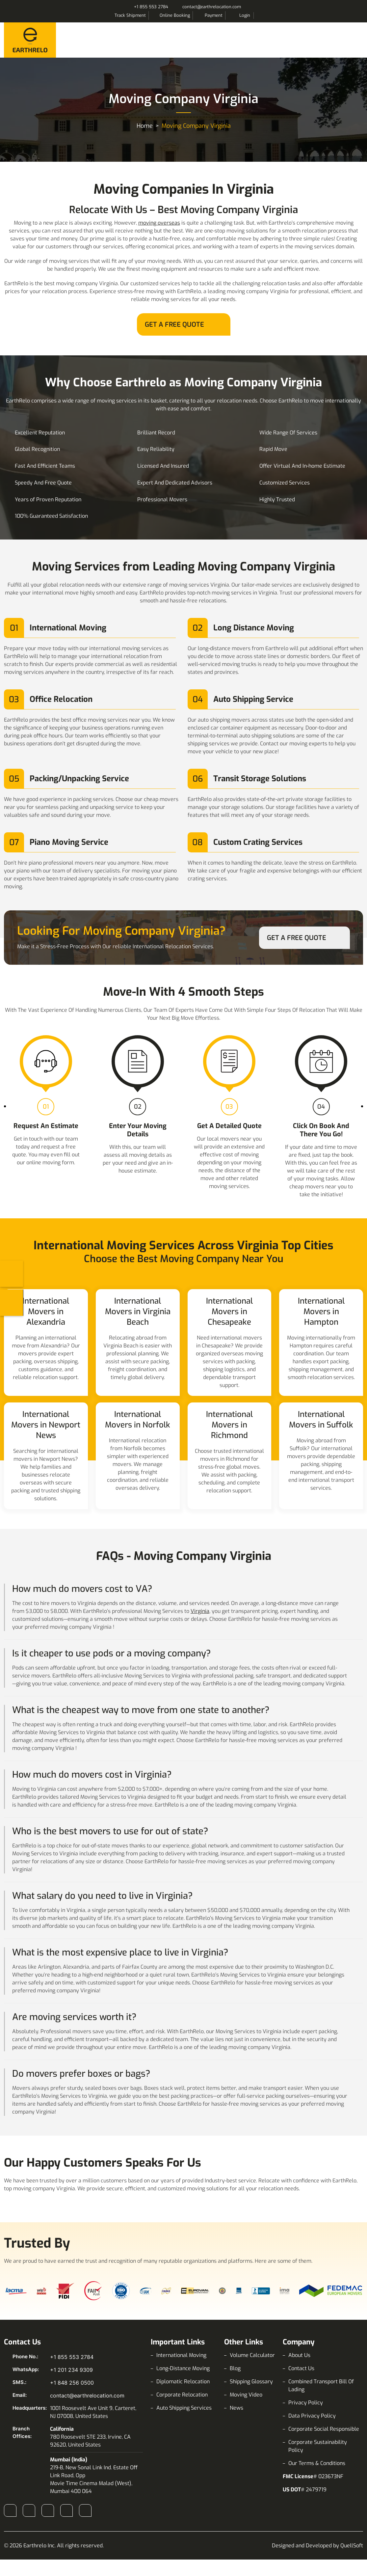 This screenshot has width=367, height=2576. What do you see at coordinates (183, 2381) in the screenshot?
I see `Diplomatic Relocation` at bounding box center [183, 2381].